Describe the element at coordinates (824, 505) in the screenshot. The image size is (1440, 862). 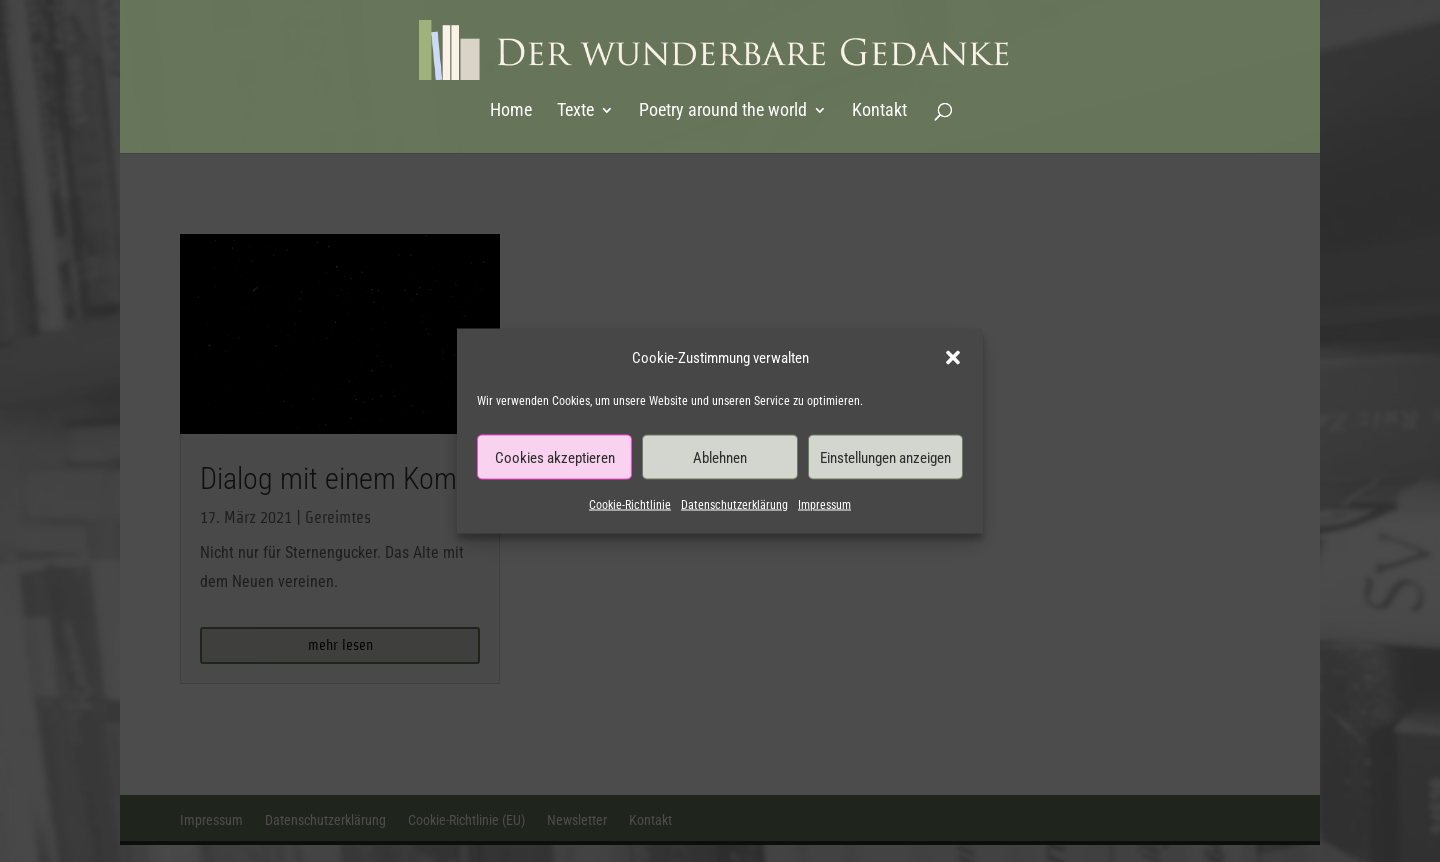
I see `Impressum` at that location.